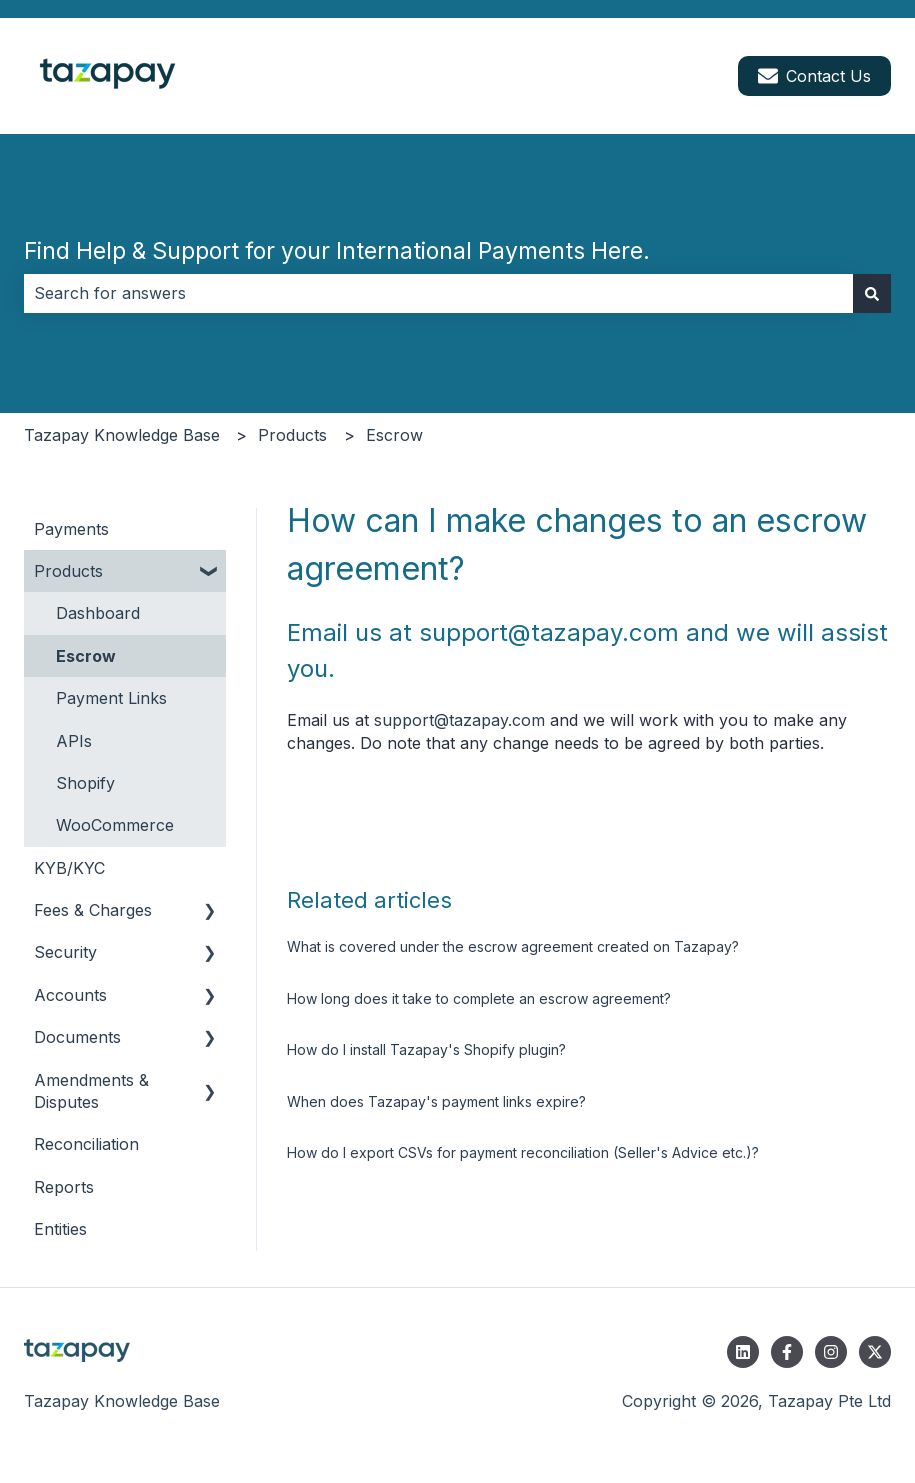 The height and width of the screenshot is (1483, 915). Describe the element at coordinates (337, 251) in the screenshot. I see `Find Help & Support for your International Payments Here.` at that location.